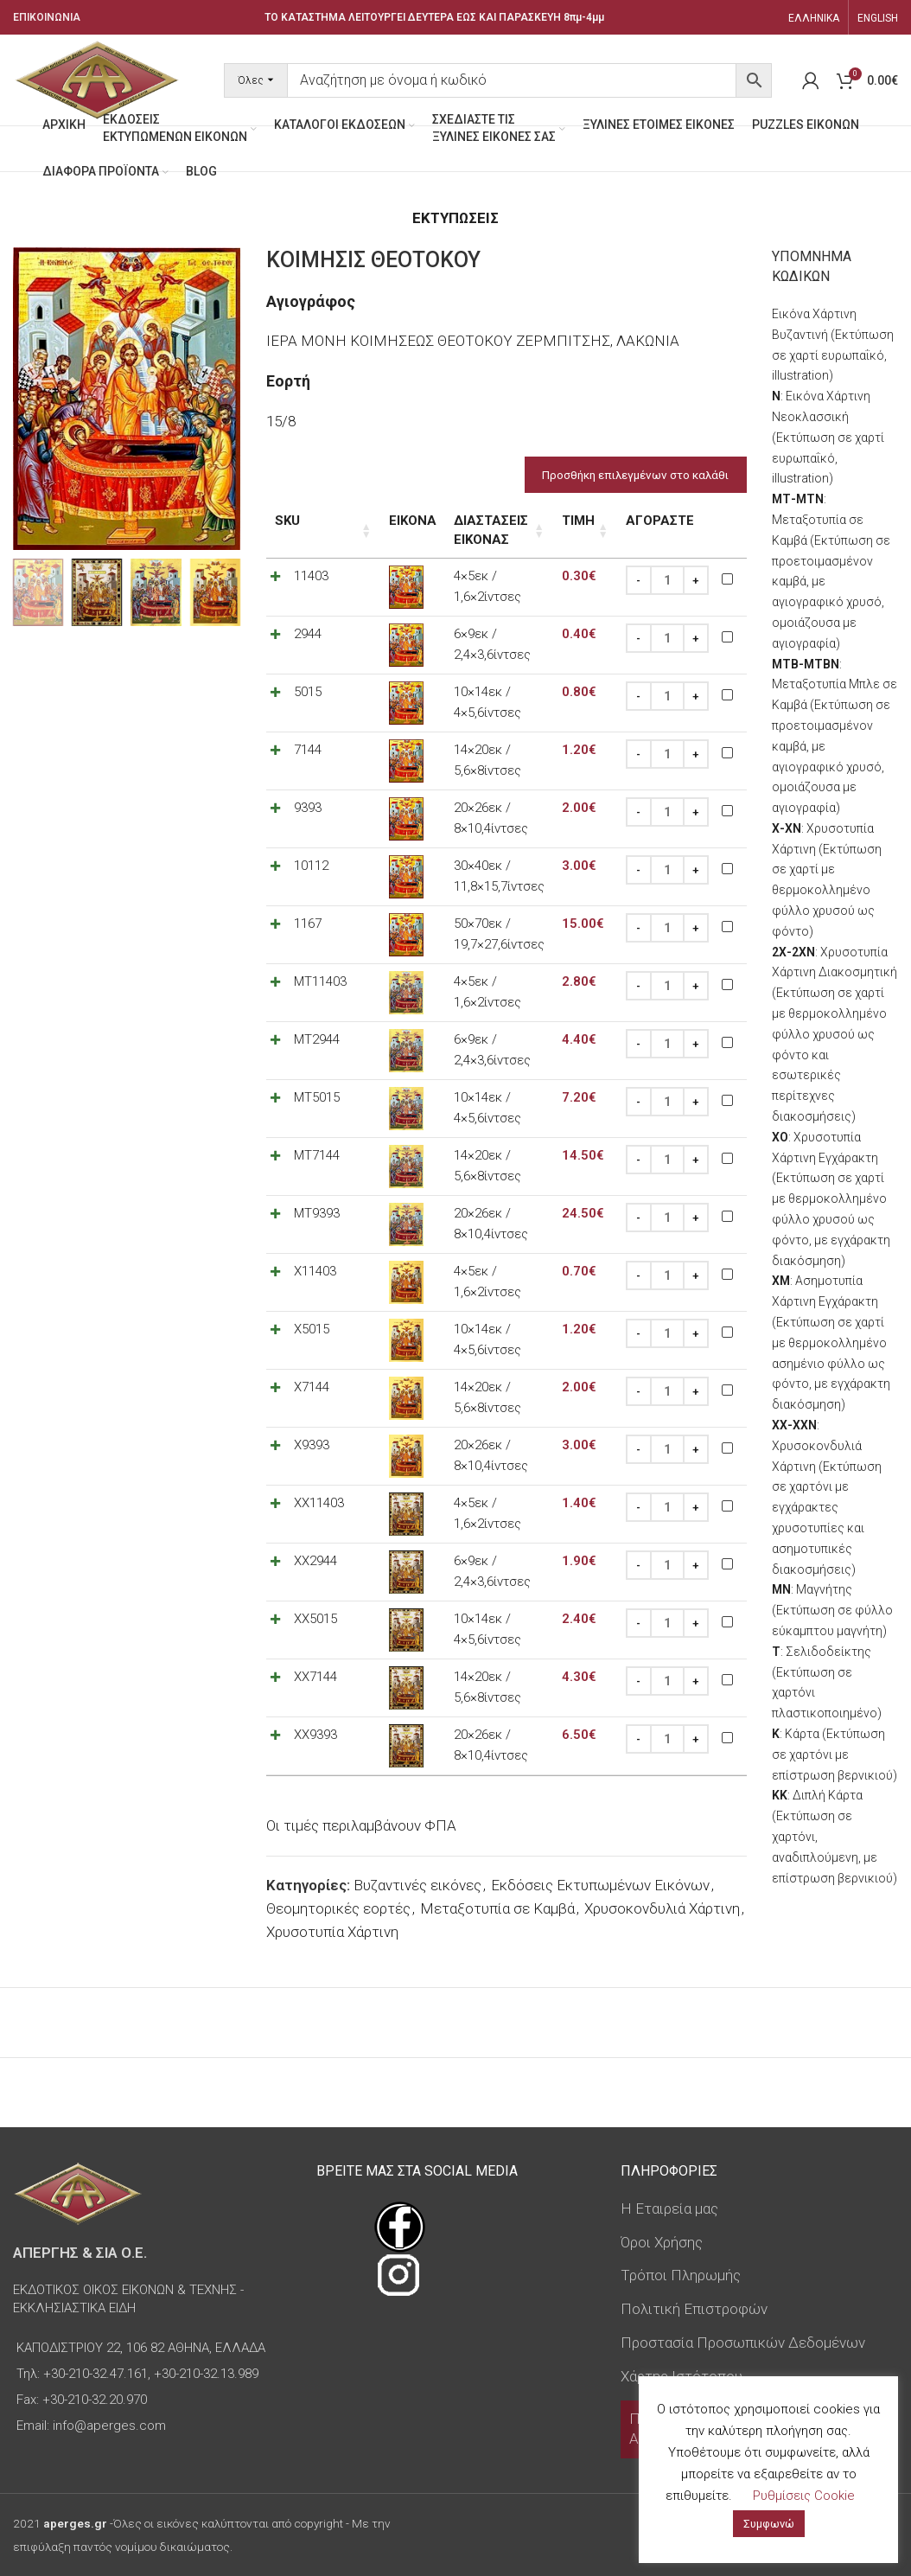  What do you see at coordinates (311, 1388) in the screenshot?
I see `X7144` at bounding box center [311, 1388].